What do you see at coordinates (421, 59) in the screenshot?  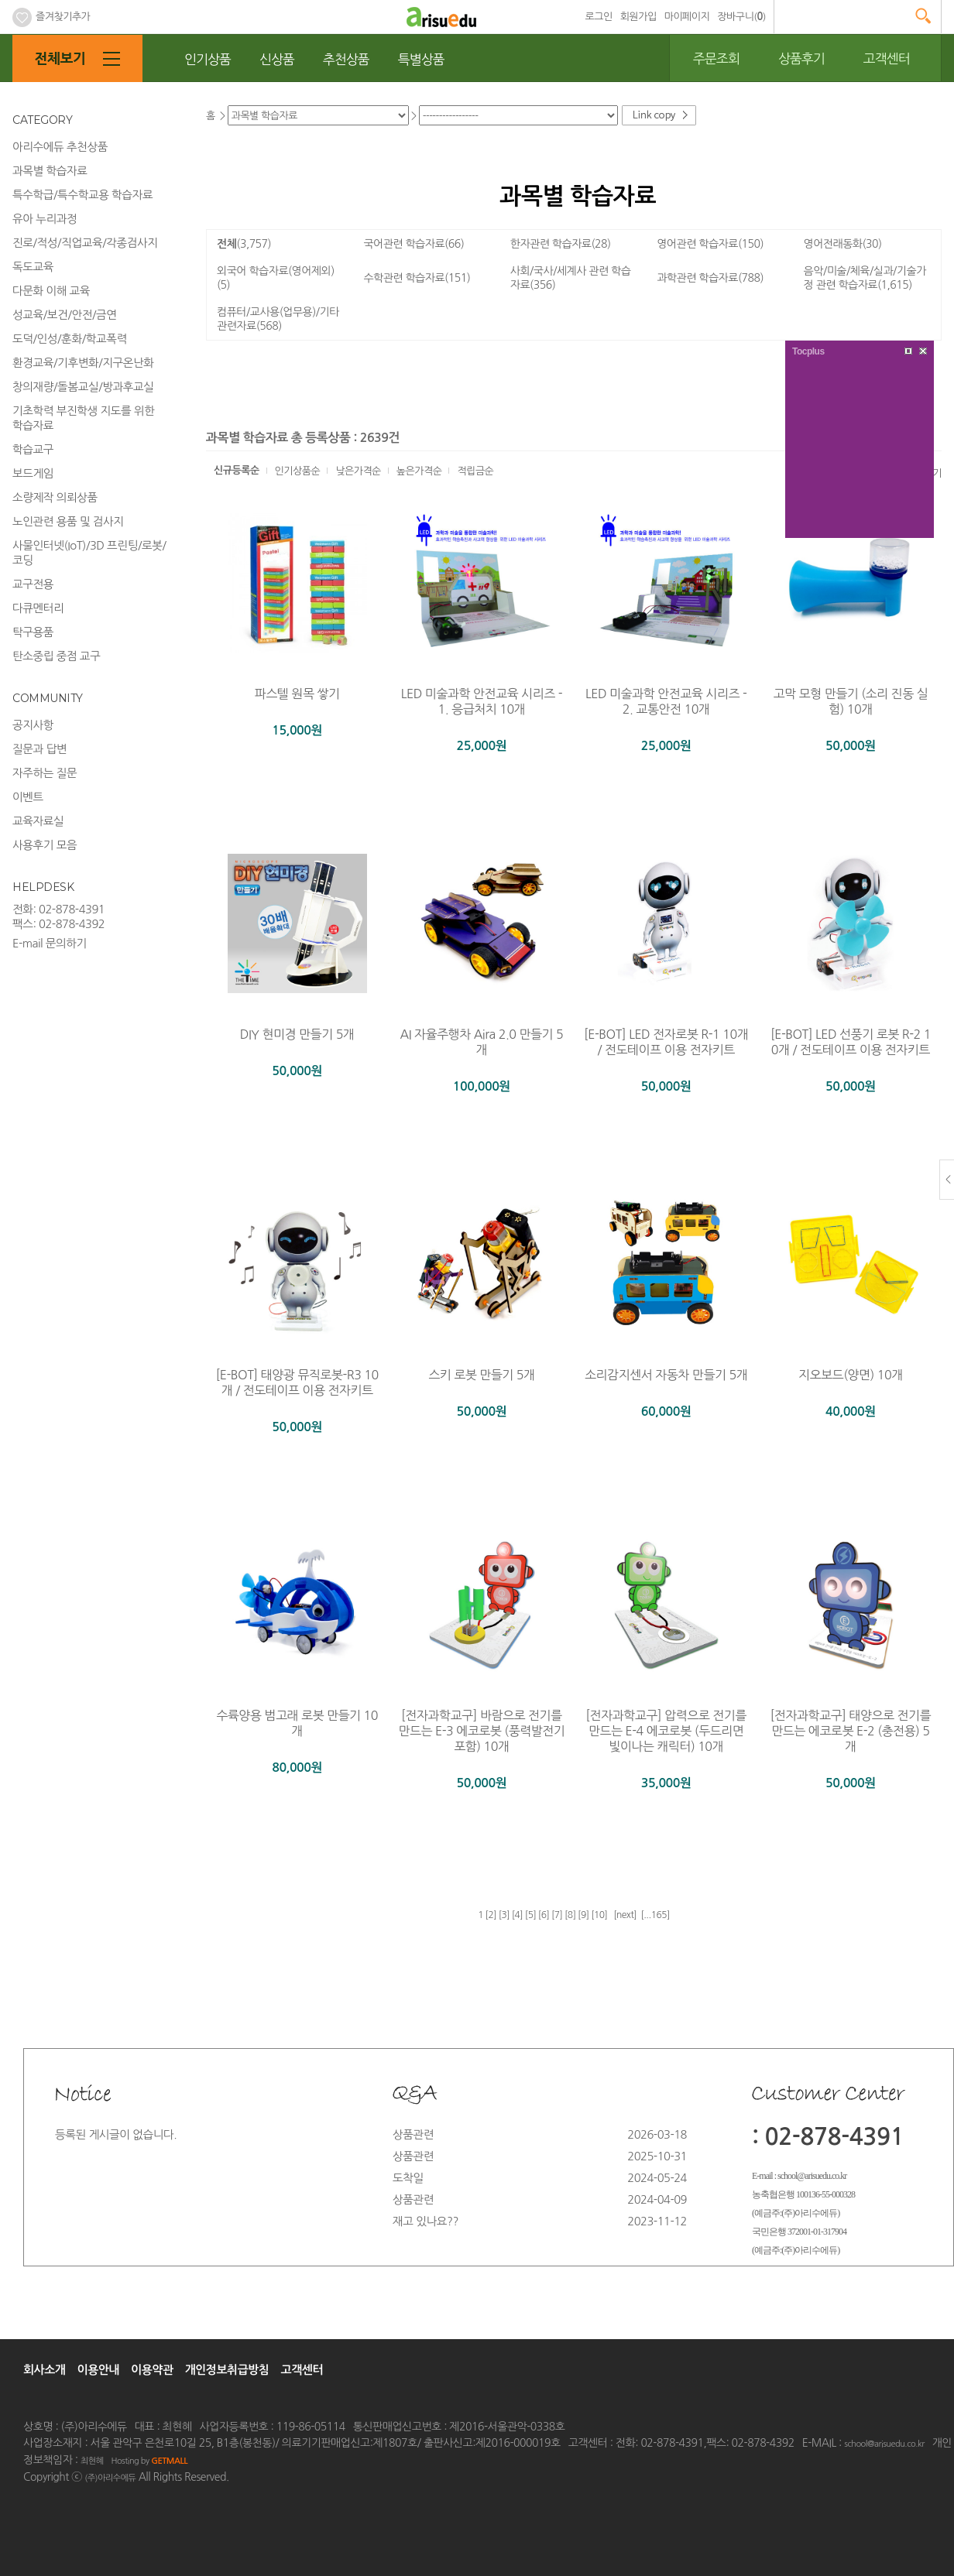 I see `특별상품` at bounding box center [421, 59].